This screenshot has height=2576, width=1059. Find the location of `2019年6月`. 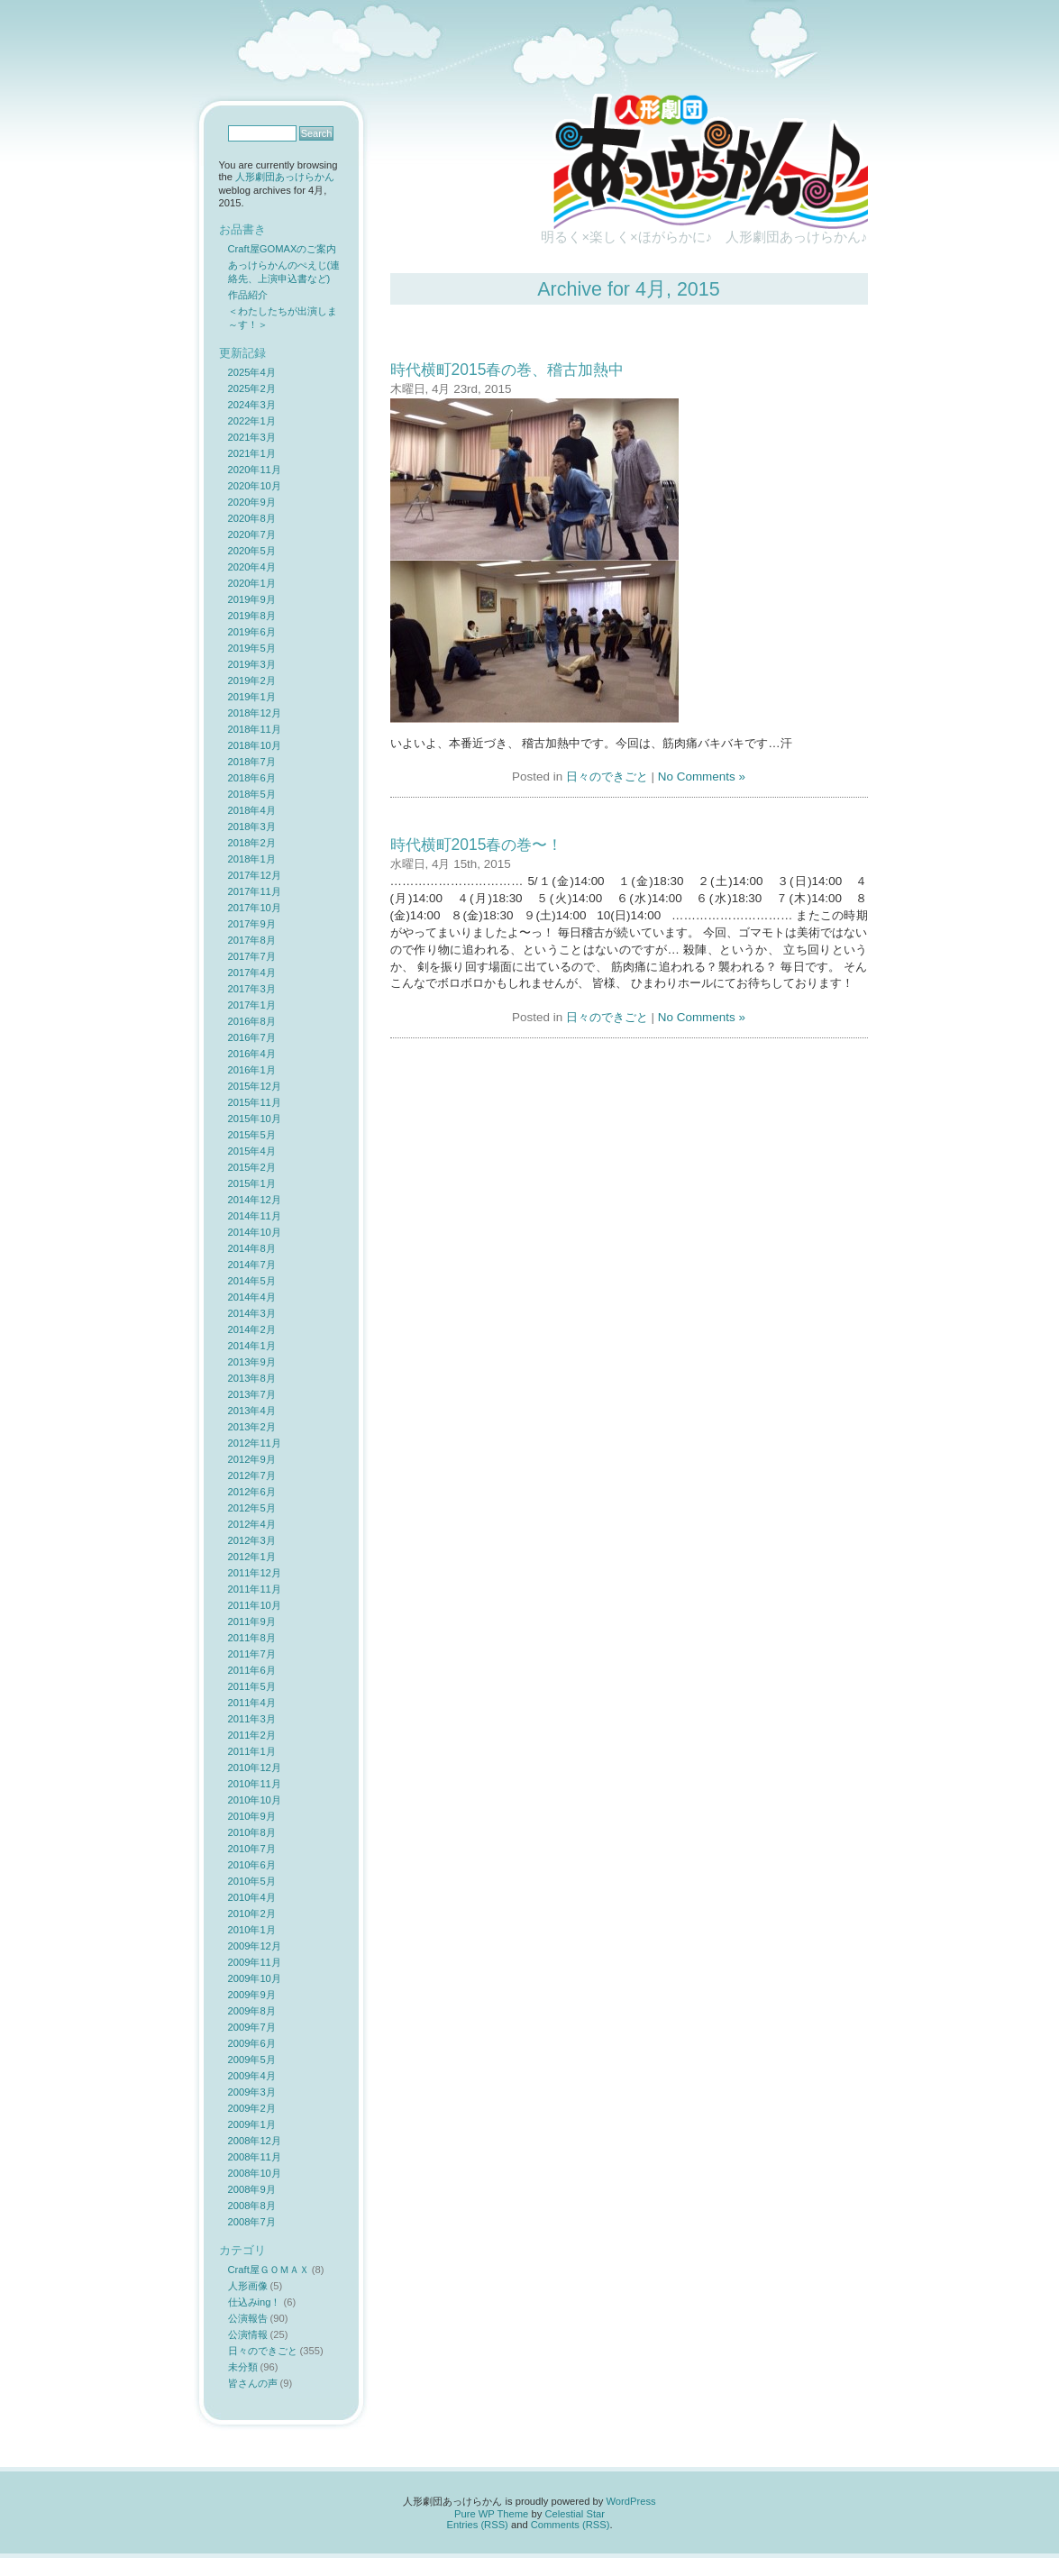

2019年6月 is located at coordinates (252, 631).